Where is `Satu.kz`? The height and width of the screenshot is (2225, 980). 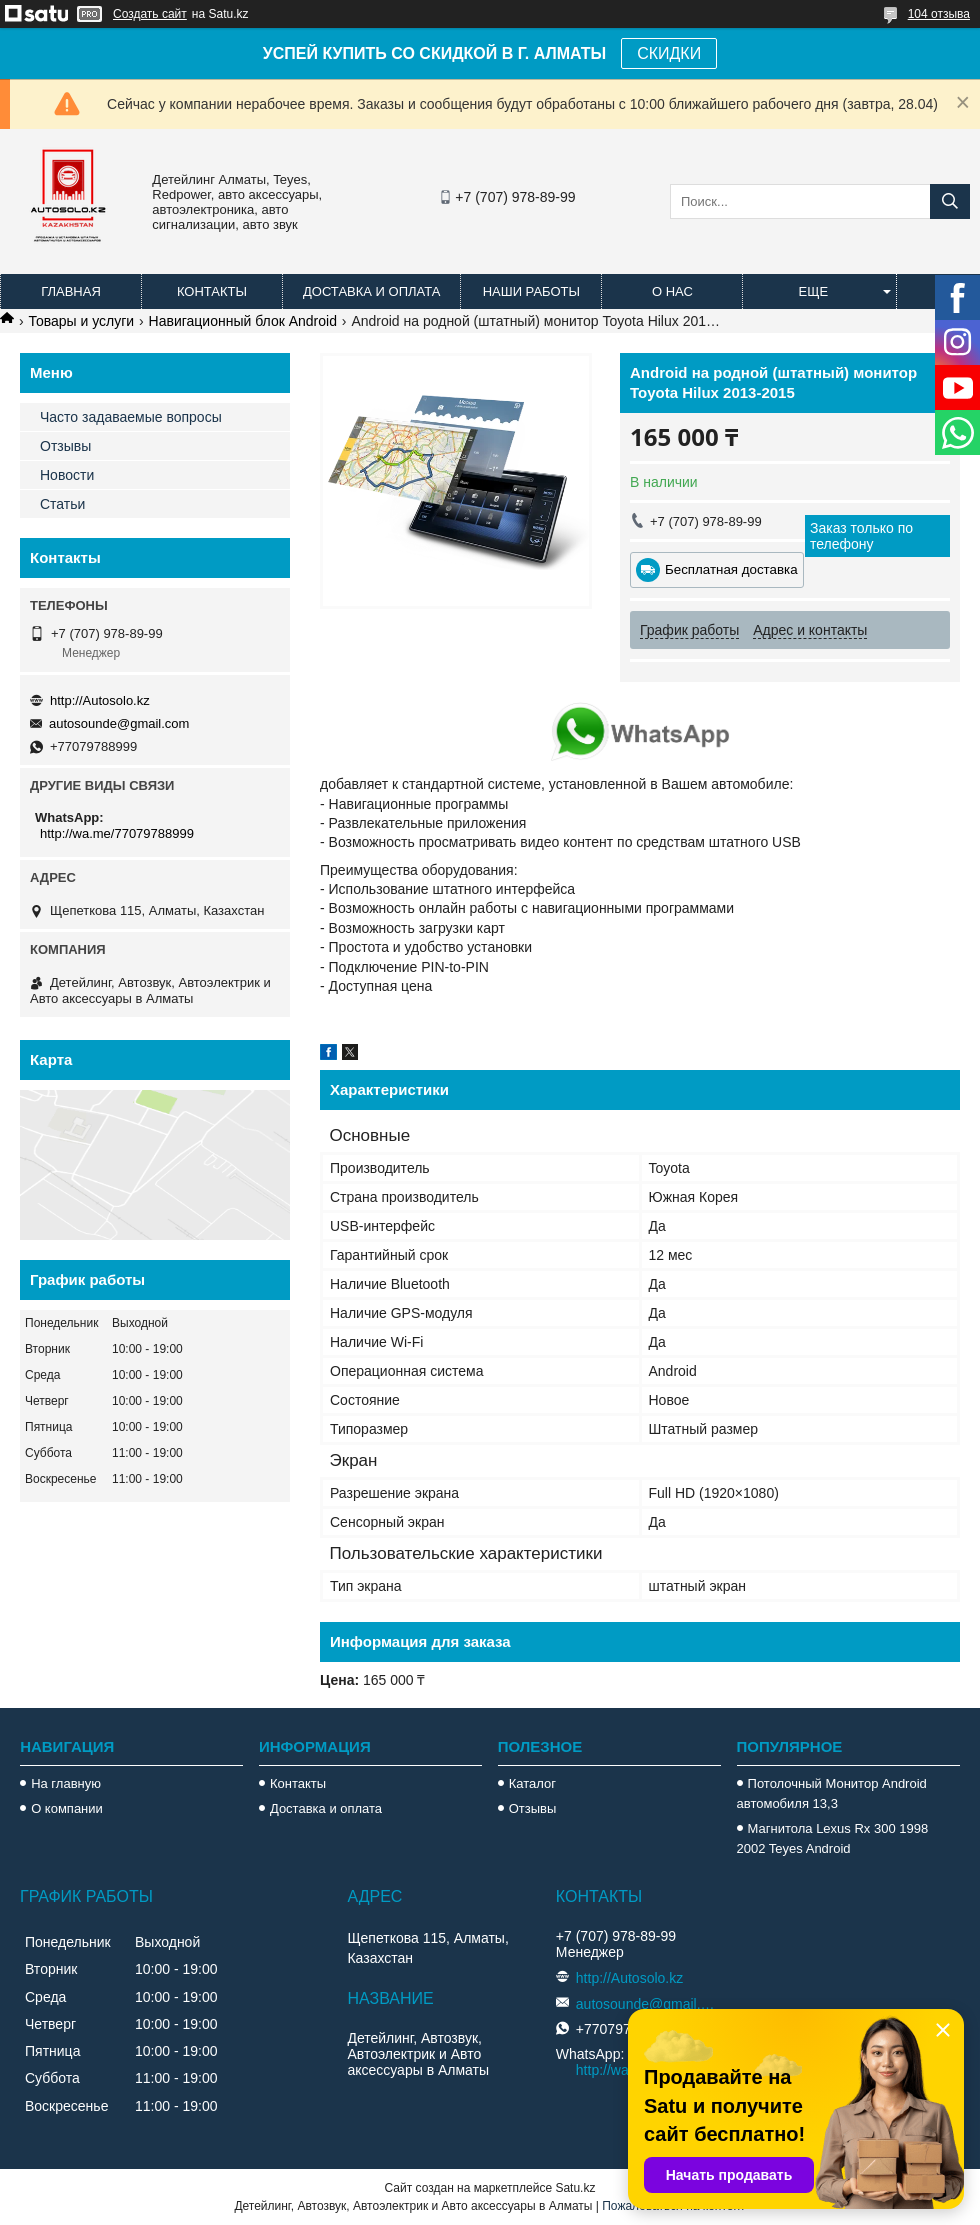 Satu.kz is located at coordinates (575, 2188).